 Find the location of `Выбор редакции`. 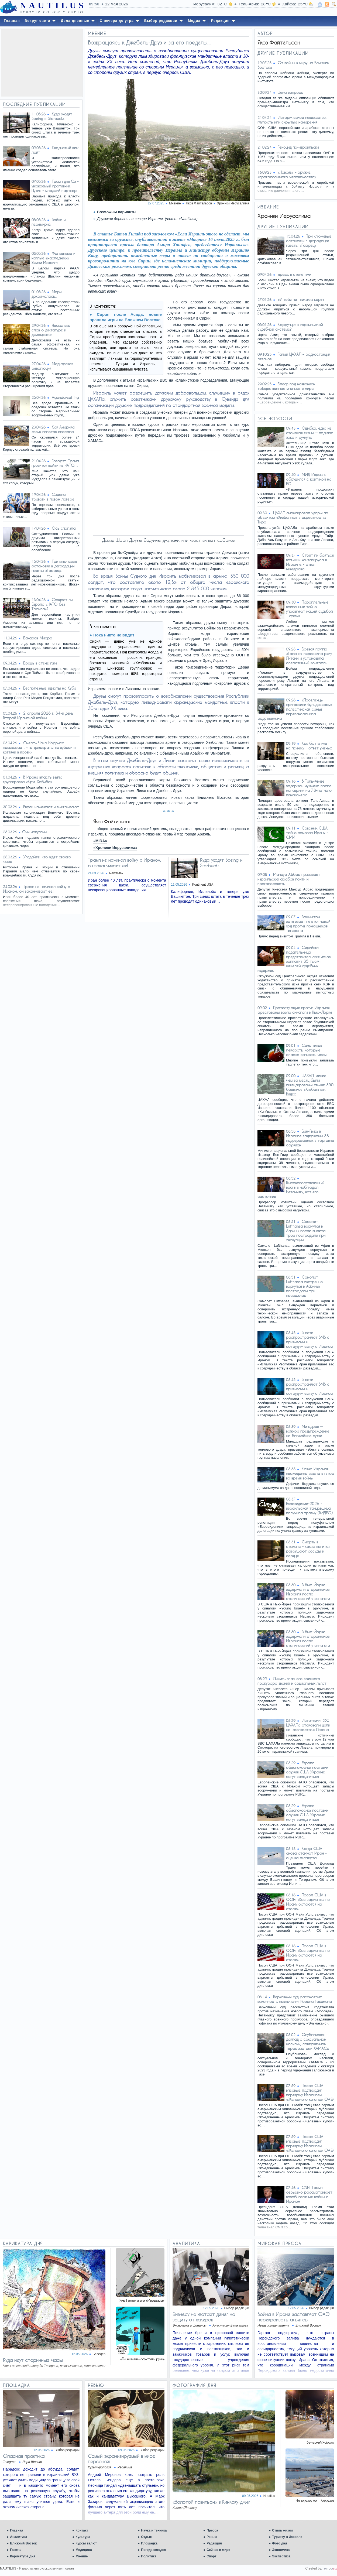

Выбор редакции is located at coordinates (236, 2308).